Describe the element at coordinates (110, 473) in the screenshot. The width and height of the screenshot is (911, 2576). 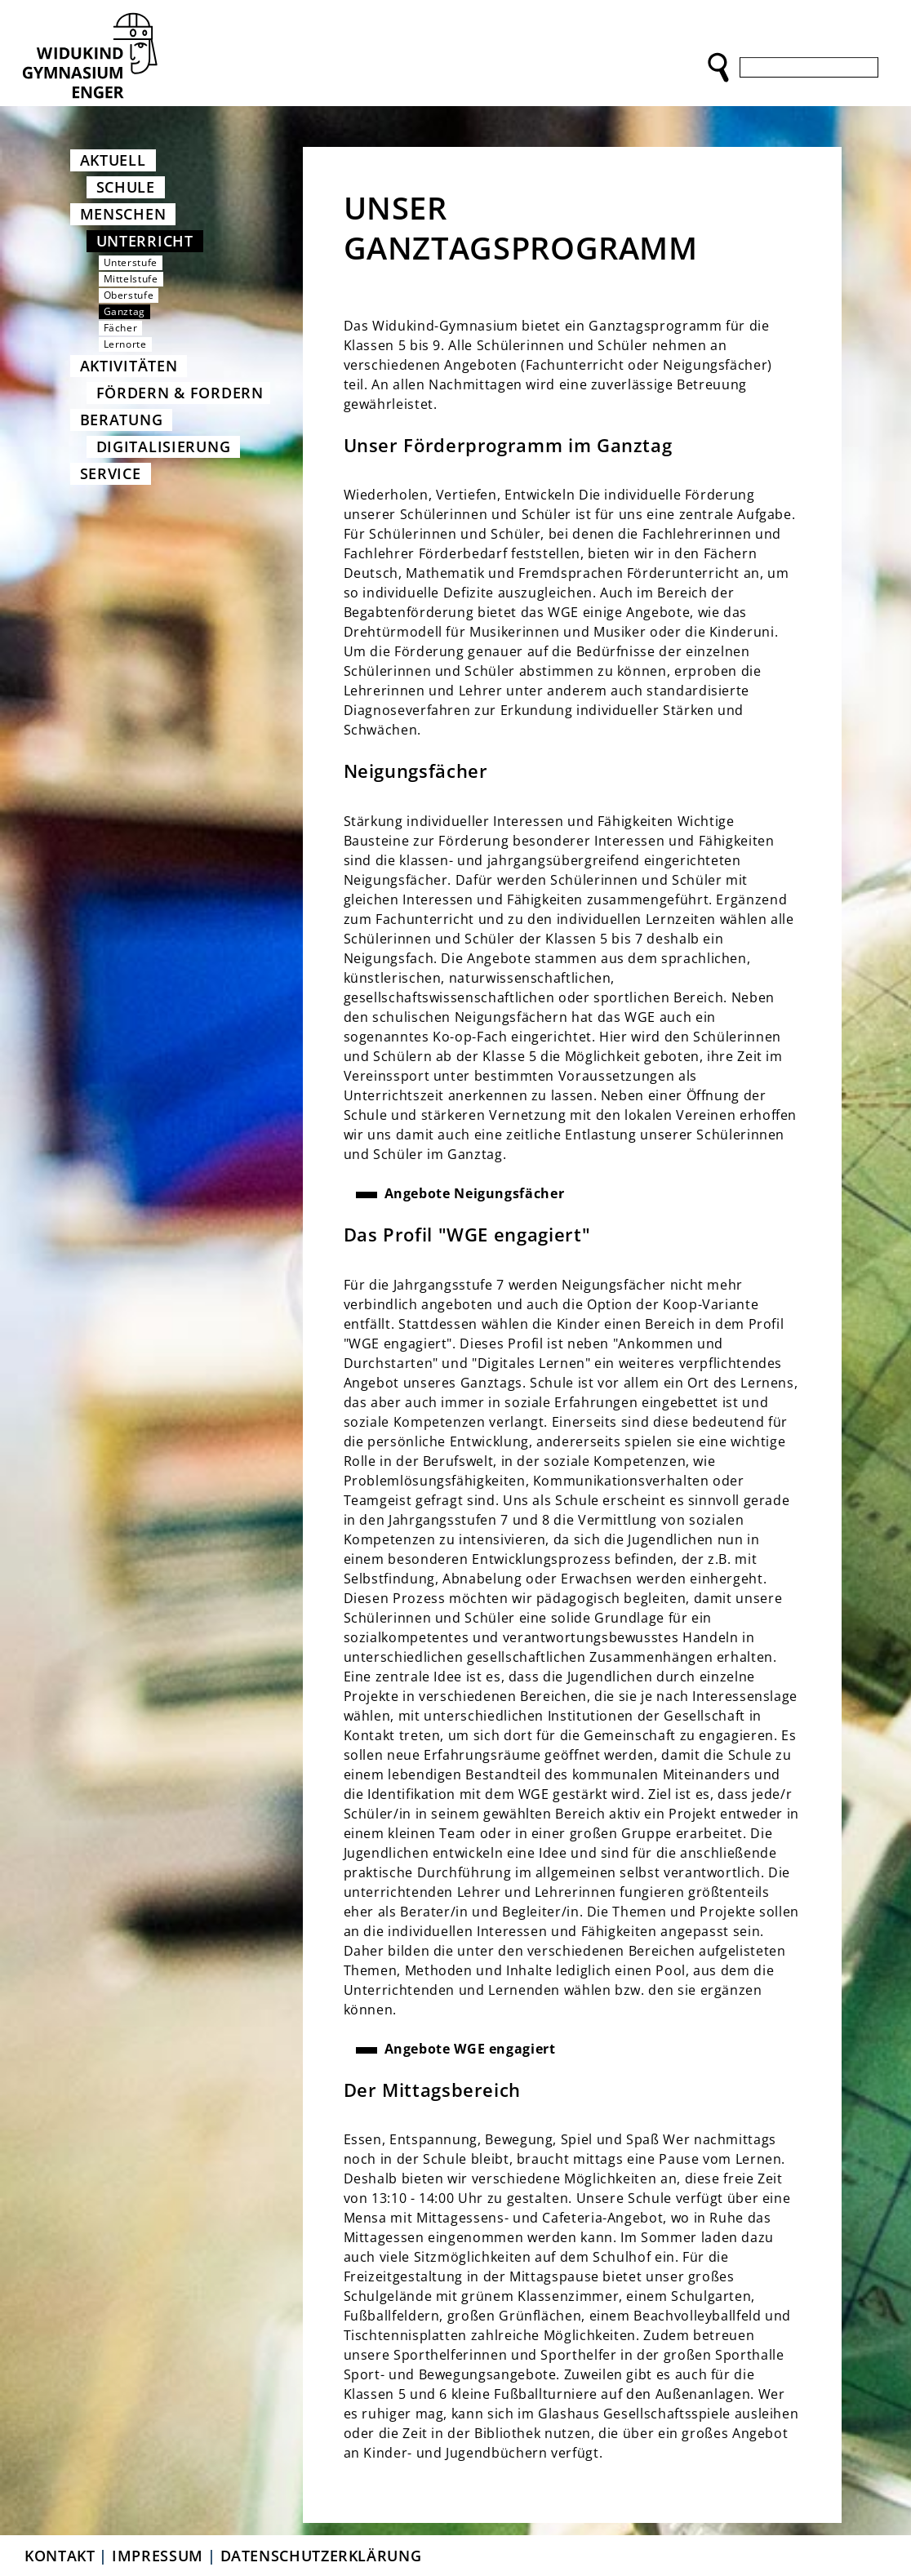
I see `Service` at that location.